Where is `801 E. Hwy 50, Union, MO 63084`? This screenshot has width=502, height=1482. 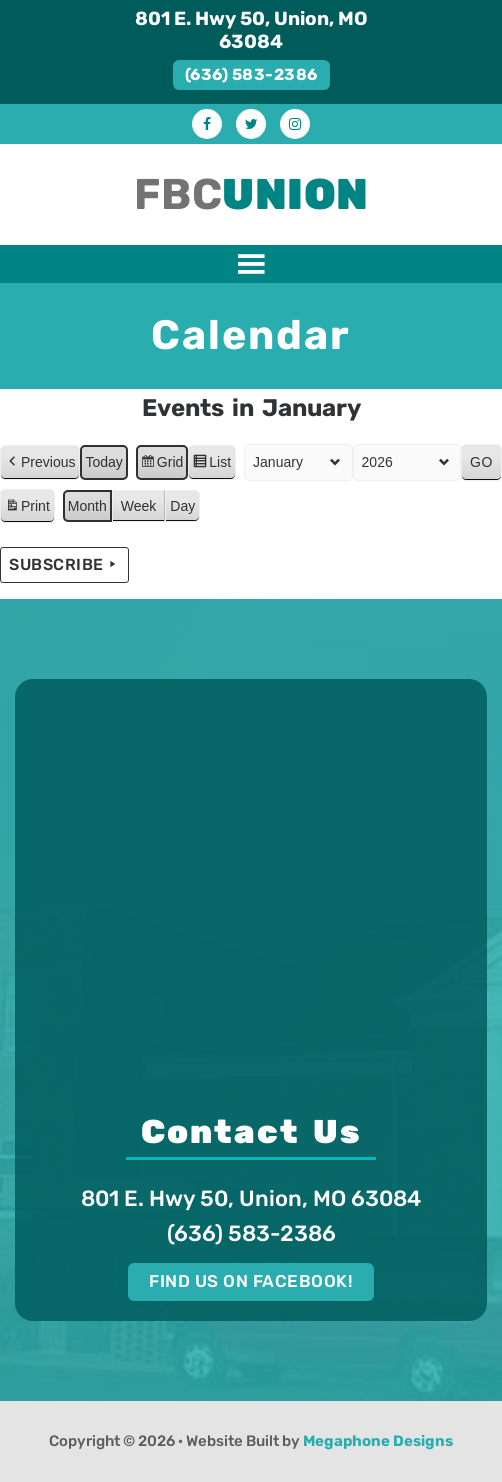
801 E. Hwy 50, Union, MO 63084 is located at coordinates (251, 30).